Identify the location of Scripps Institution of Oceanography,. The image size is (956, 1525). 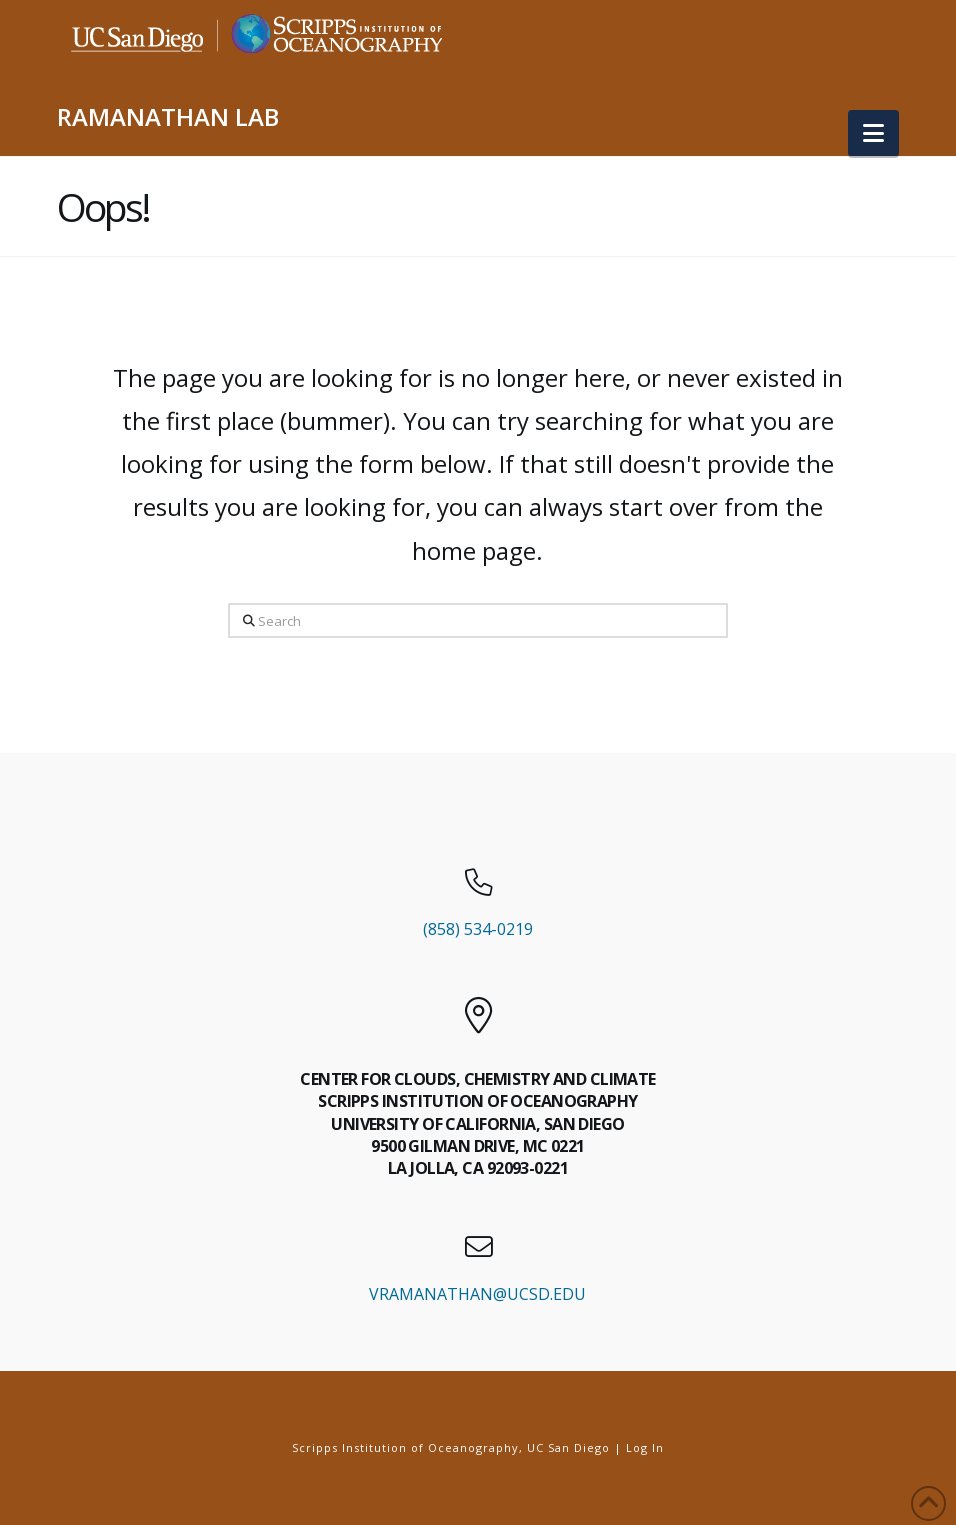
(407, 1447).